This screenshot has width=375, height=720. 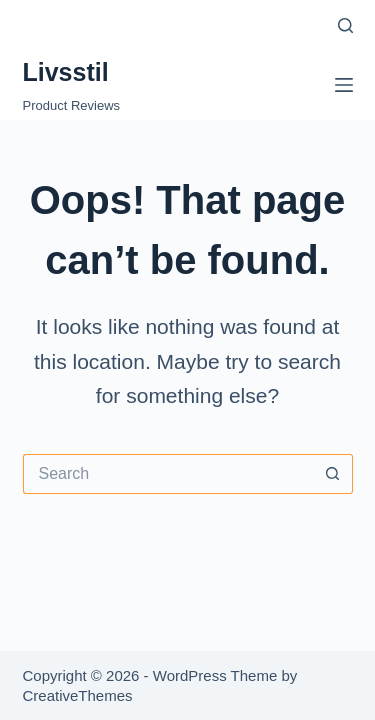 What do you see at coordinates (168, 474) in the screenshot?
I see `[Search for...]` at bounding box center [168, 474].